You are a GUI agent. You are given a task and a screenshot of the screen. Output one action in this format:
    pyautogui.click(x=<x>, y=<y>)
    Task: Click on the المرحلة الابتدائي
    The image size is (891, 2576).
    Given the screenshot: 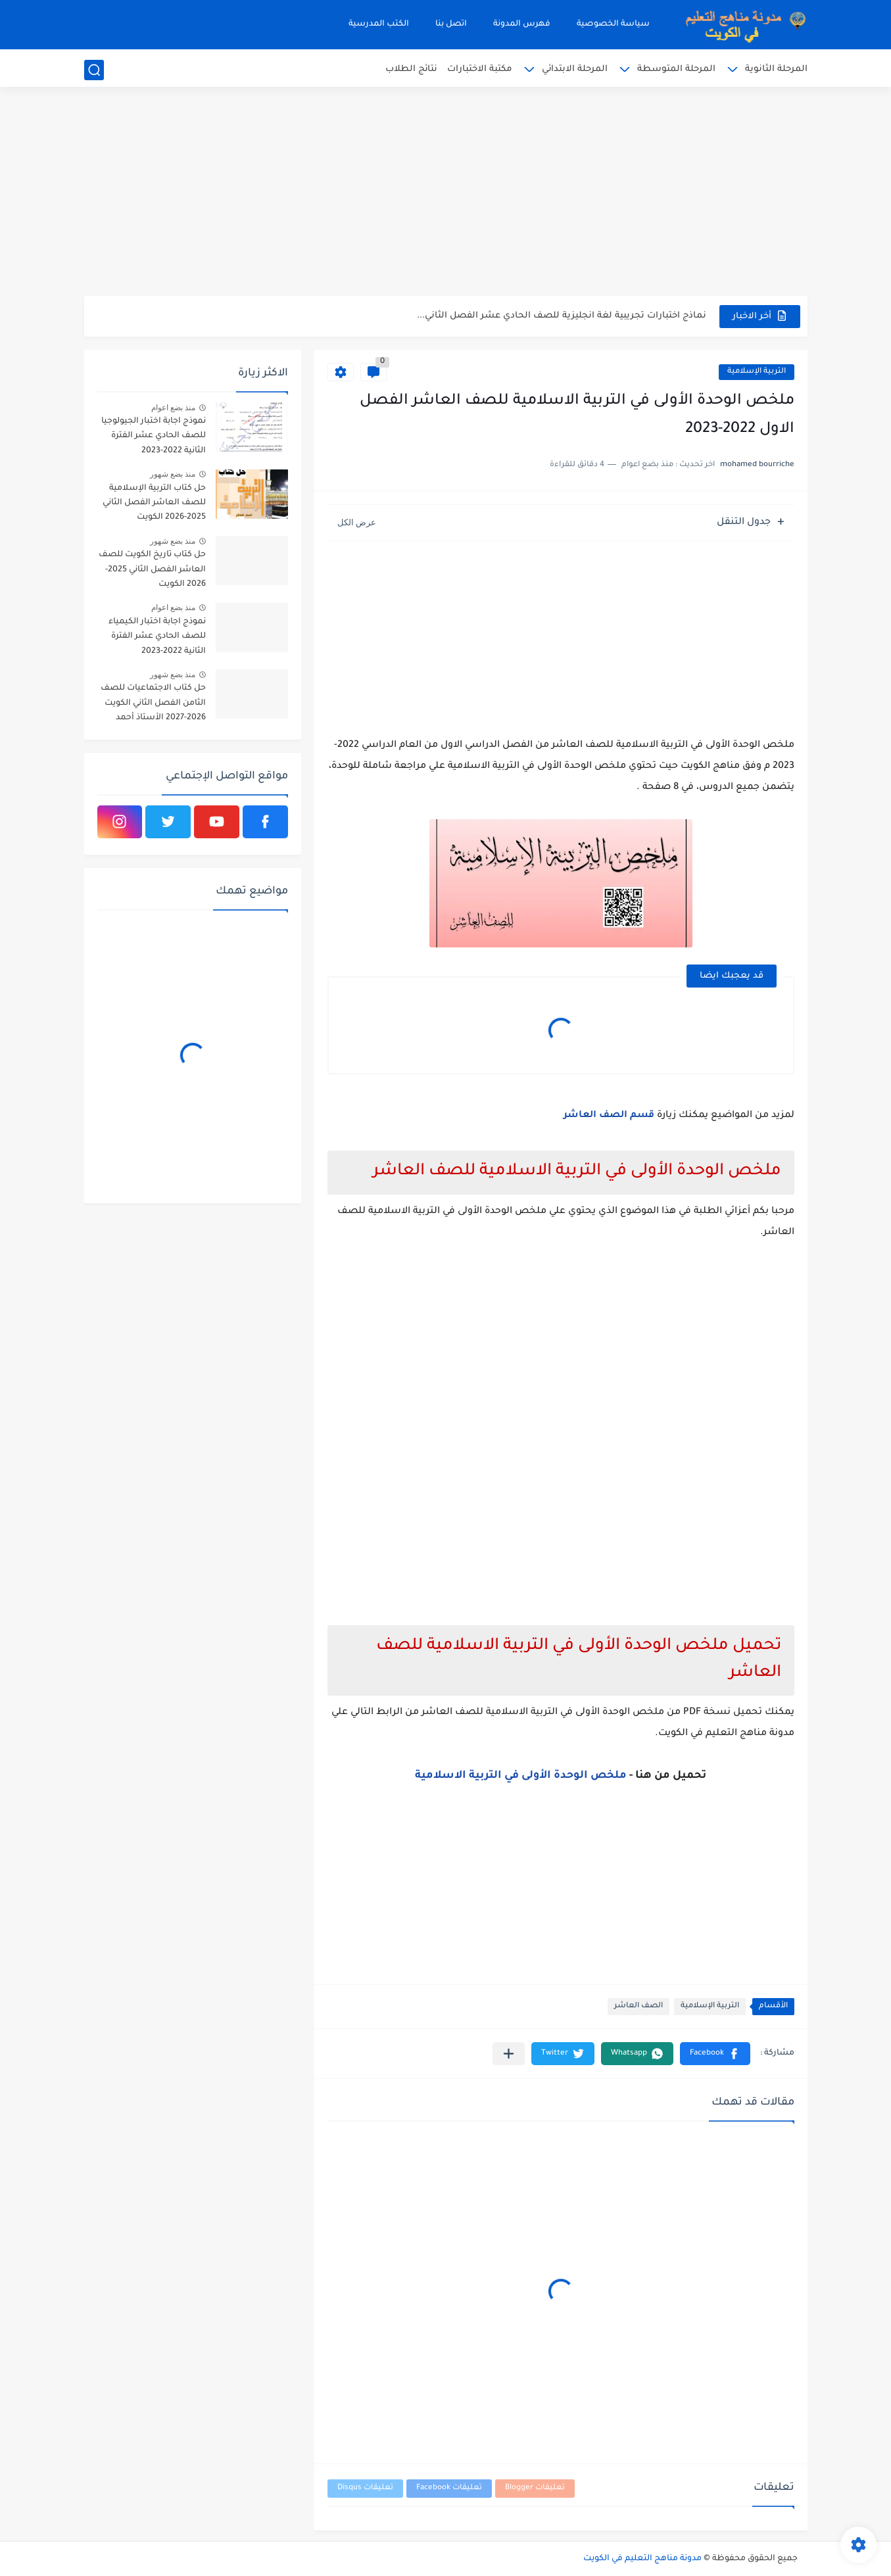 What is the action you would take?
    pyautogui.click(x=575, y=69)
    